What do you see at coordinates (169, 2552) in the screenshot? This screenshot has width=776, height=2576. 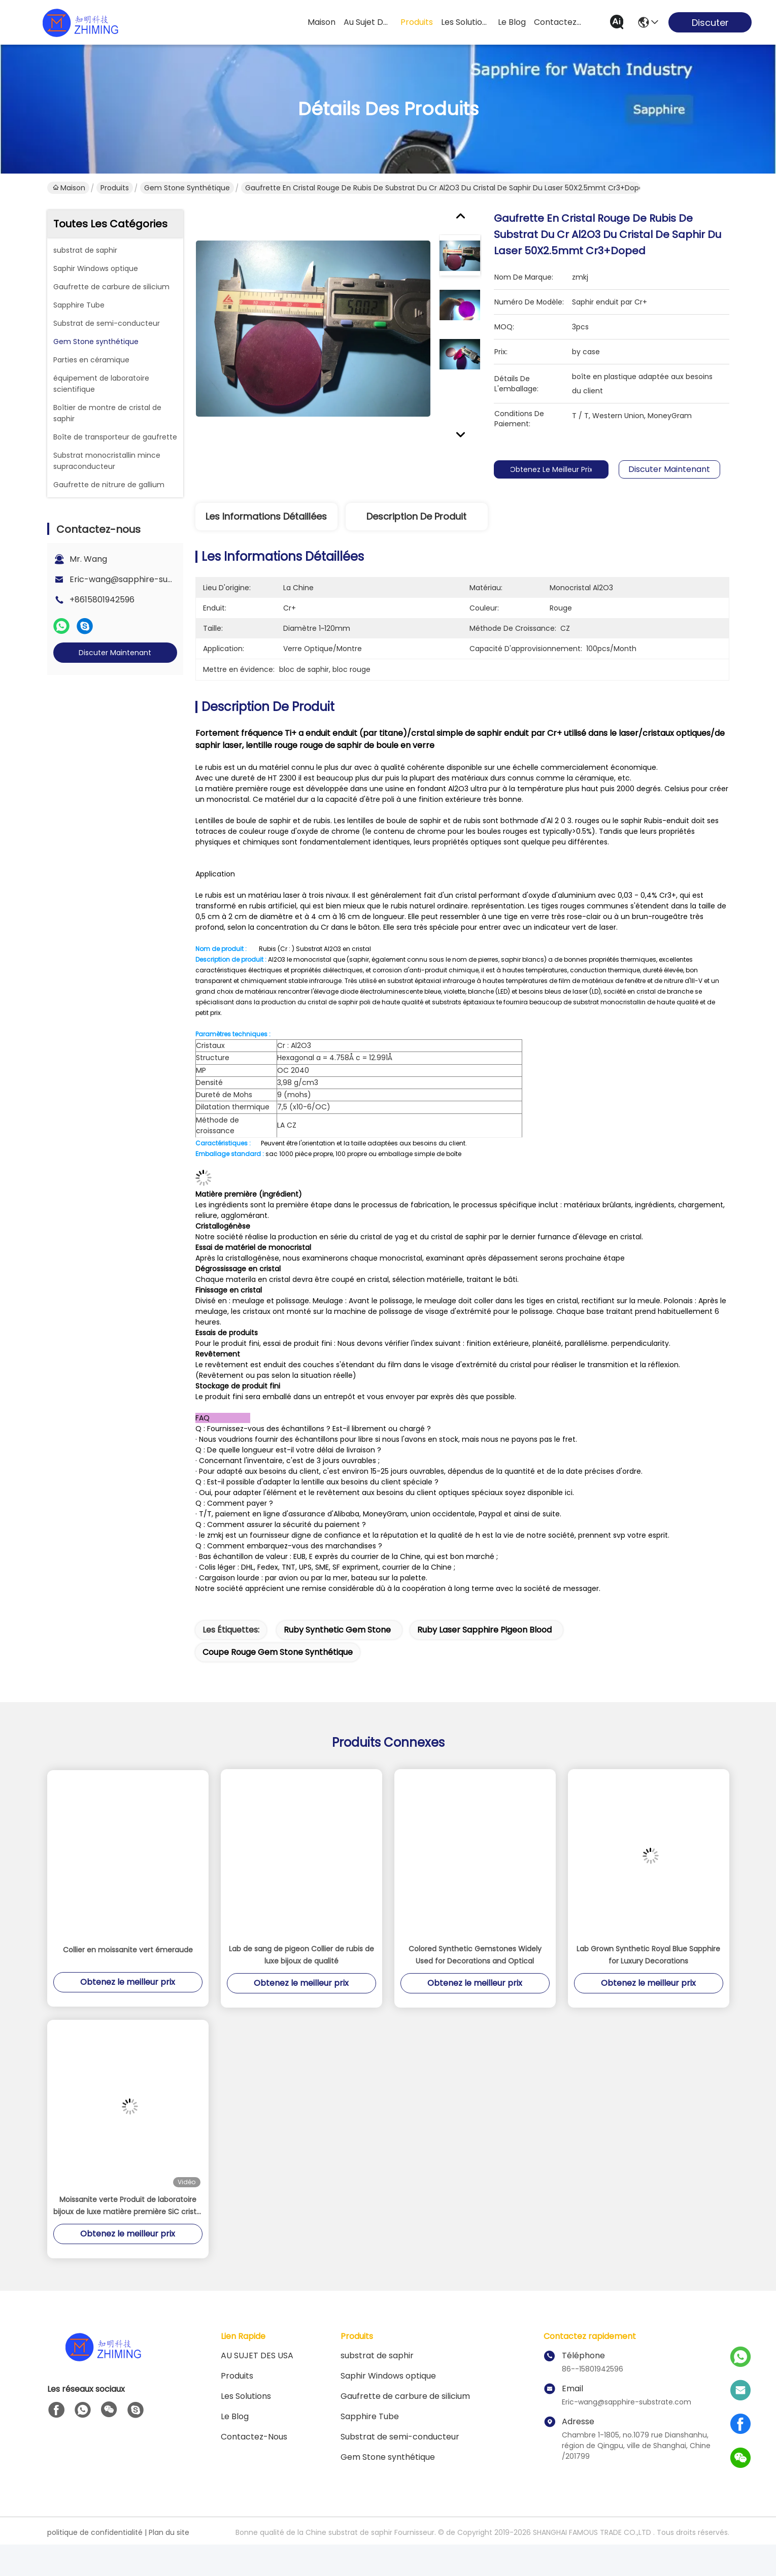 I see `Plan du site` at bounding box center [169, 2552].